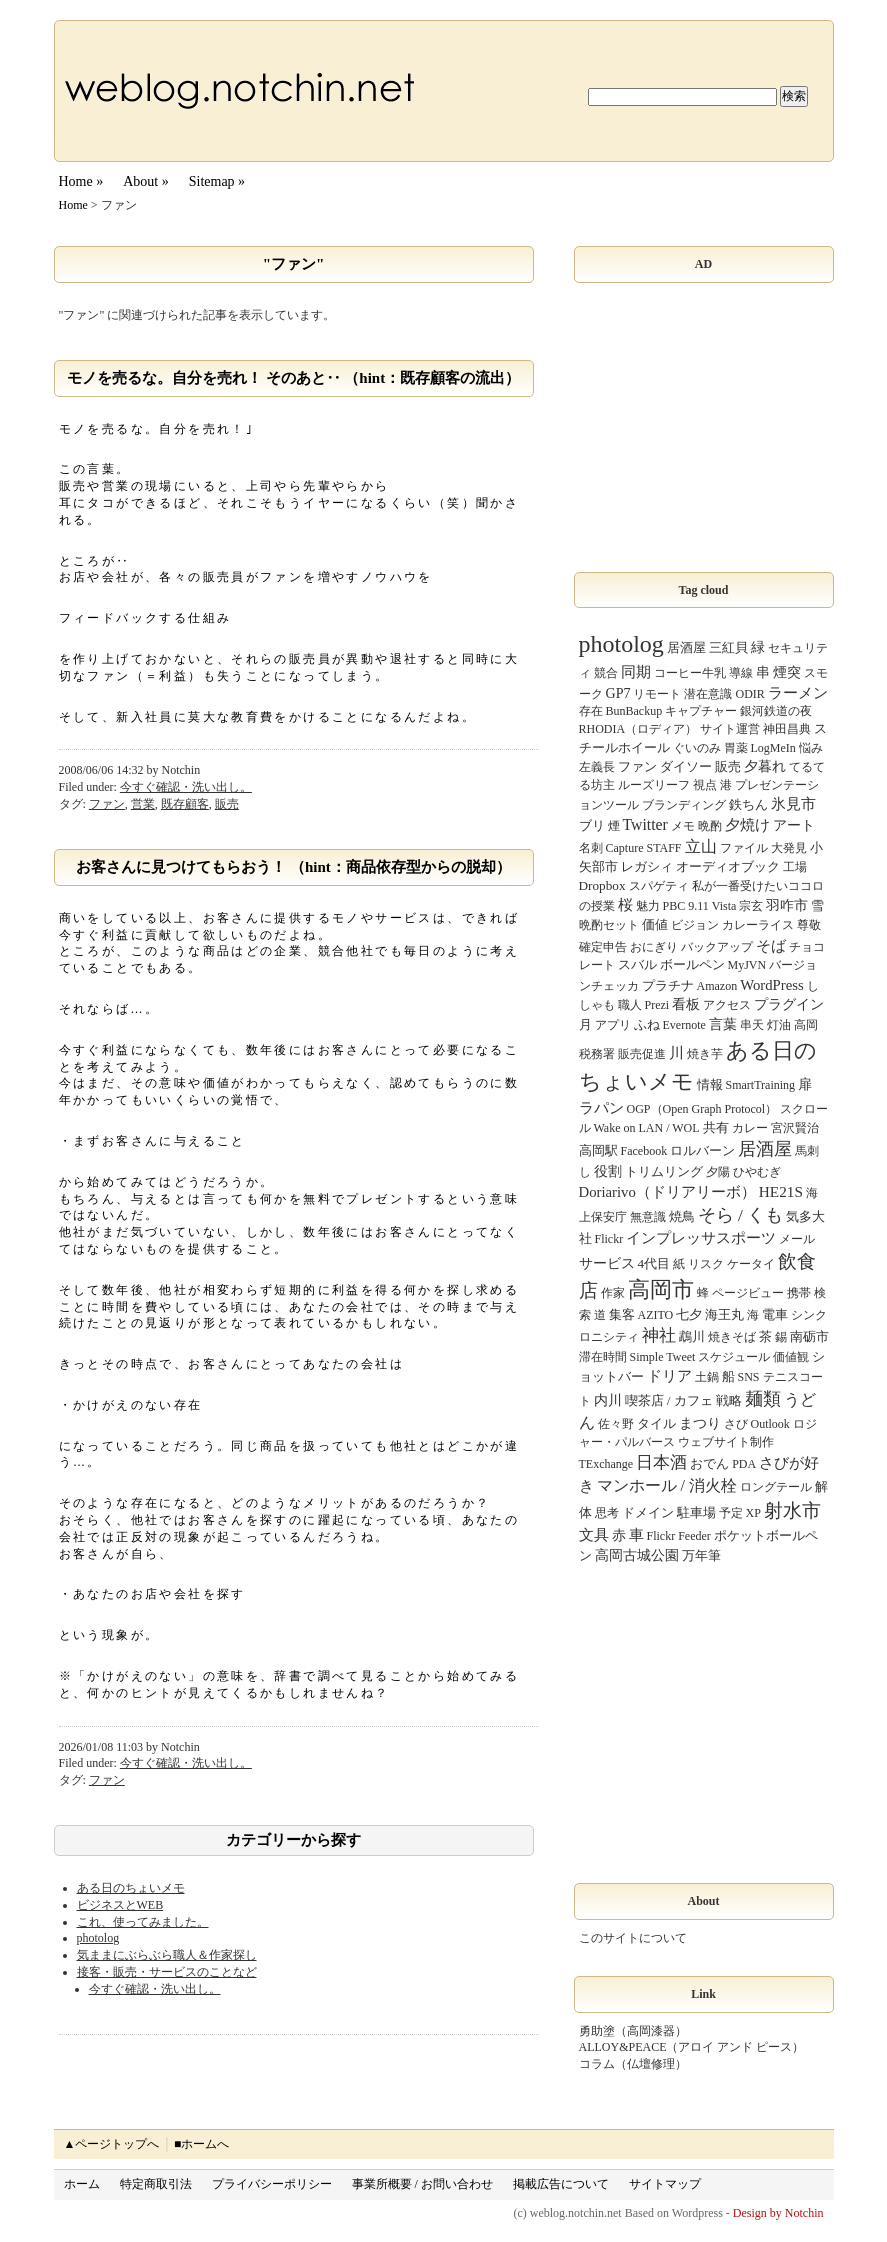 This screenshot has height=2242, width=887. What do you see at coordinates (293, 867) in the screenshot?
I see `お客さんに見つけてもらおう！ （hint：商品依存型からの脱却）` at bounding box center [293, 867].